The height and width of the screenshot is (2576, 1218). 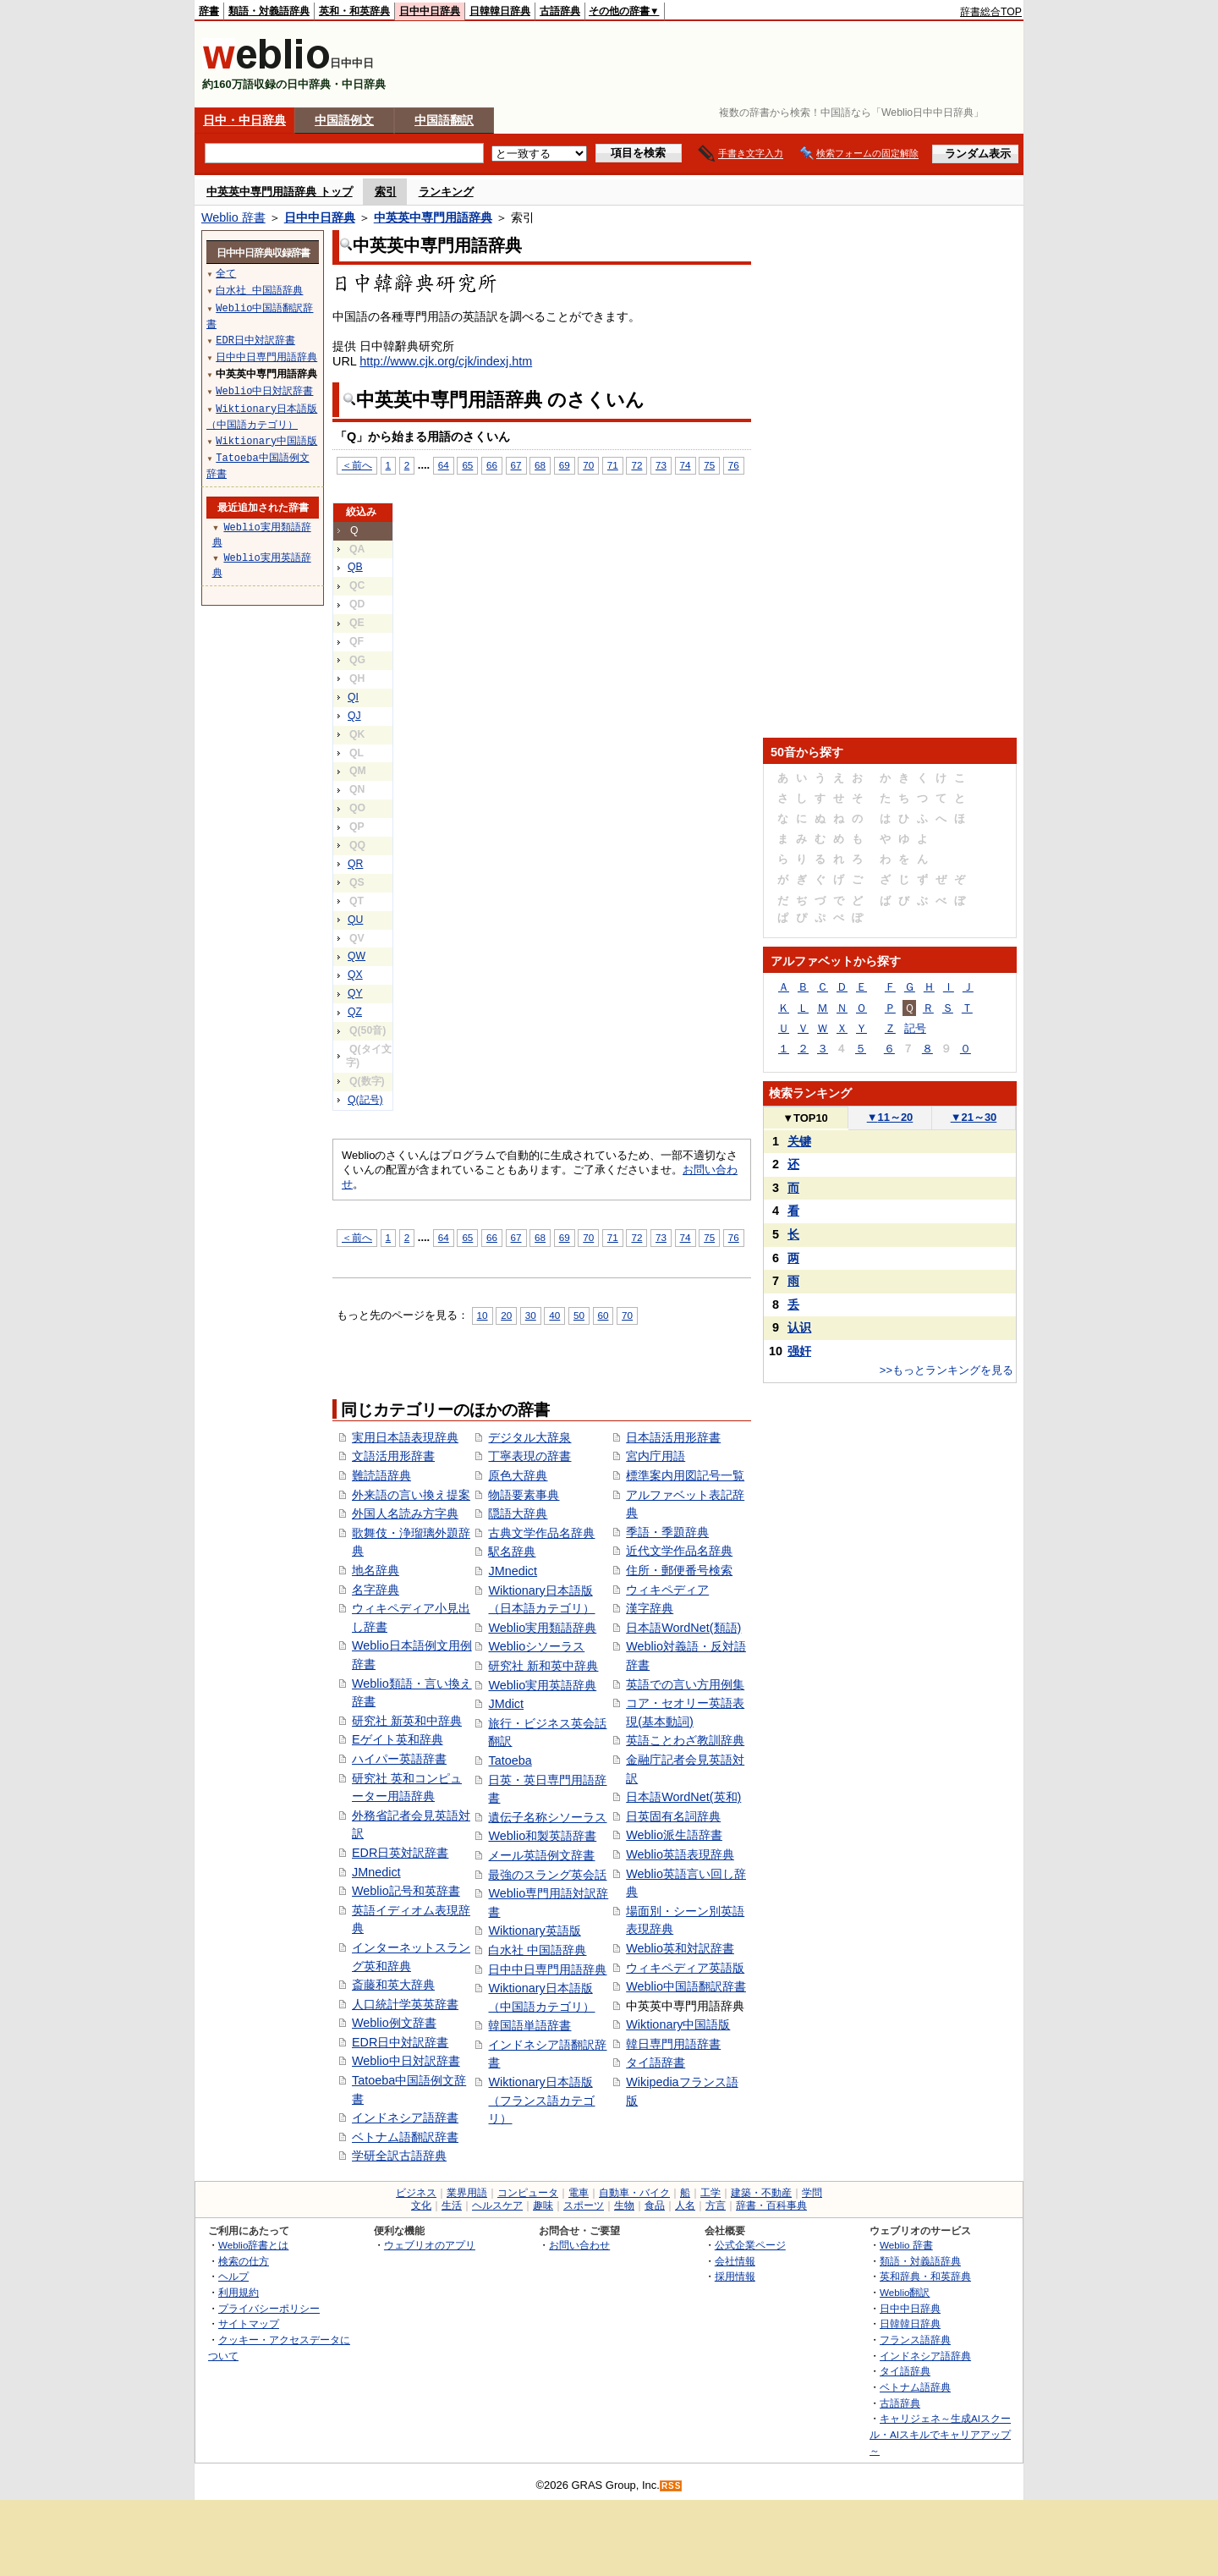 What do you see at coordinates (683, 1797) in the screenshot?
I see `日本語WordNet(英和)` at bounding box center [683, 1797].